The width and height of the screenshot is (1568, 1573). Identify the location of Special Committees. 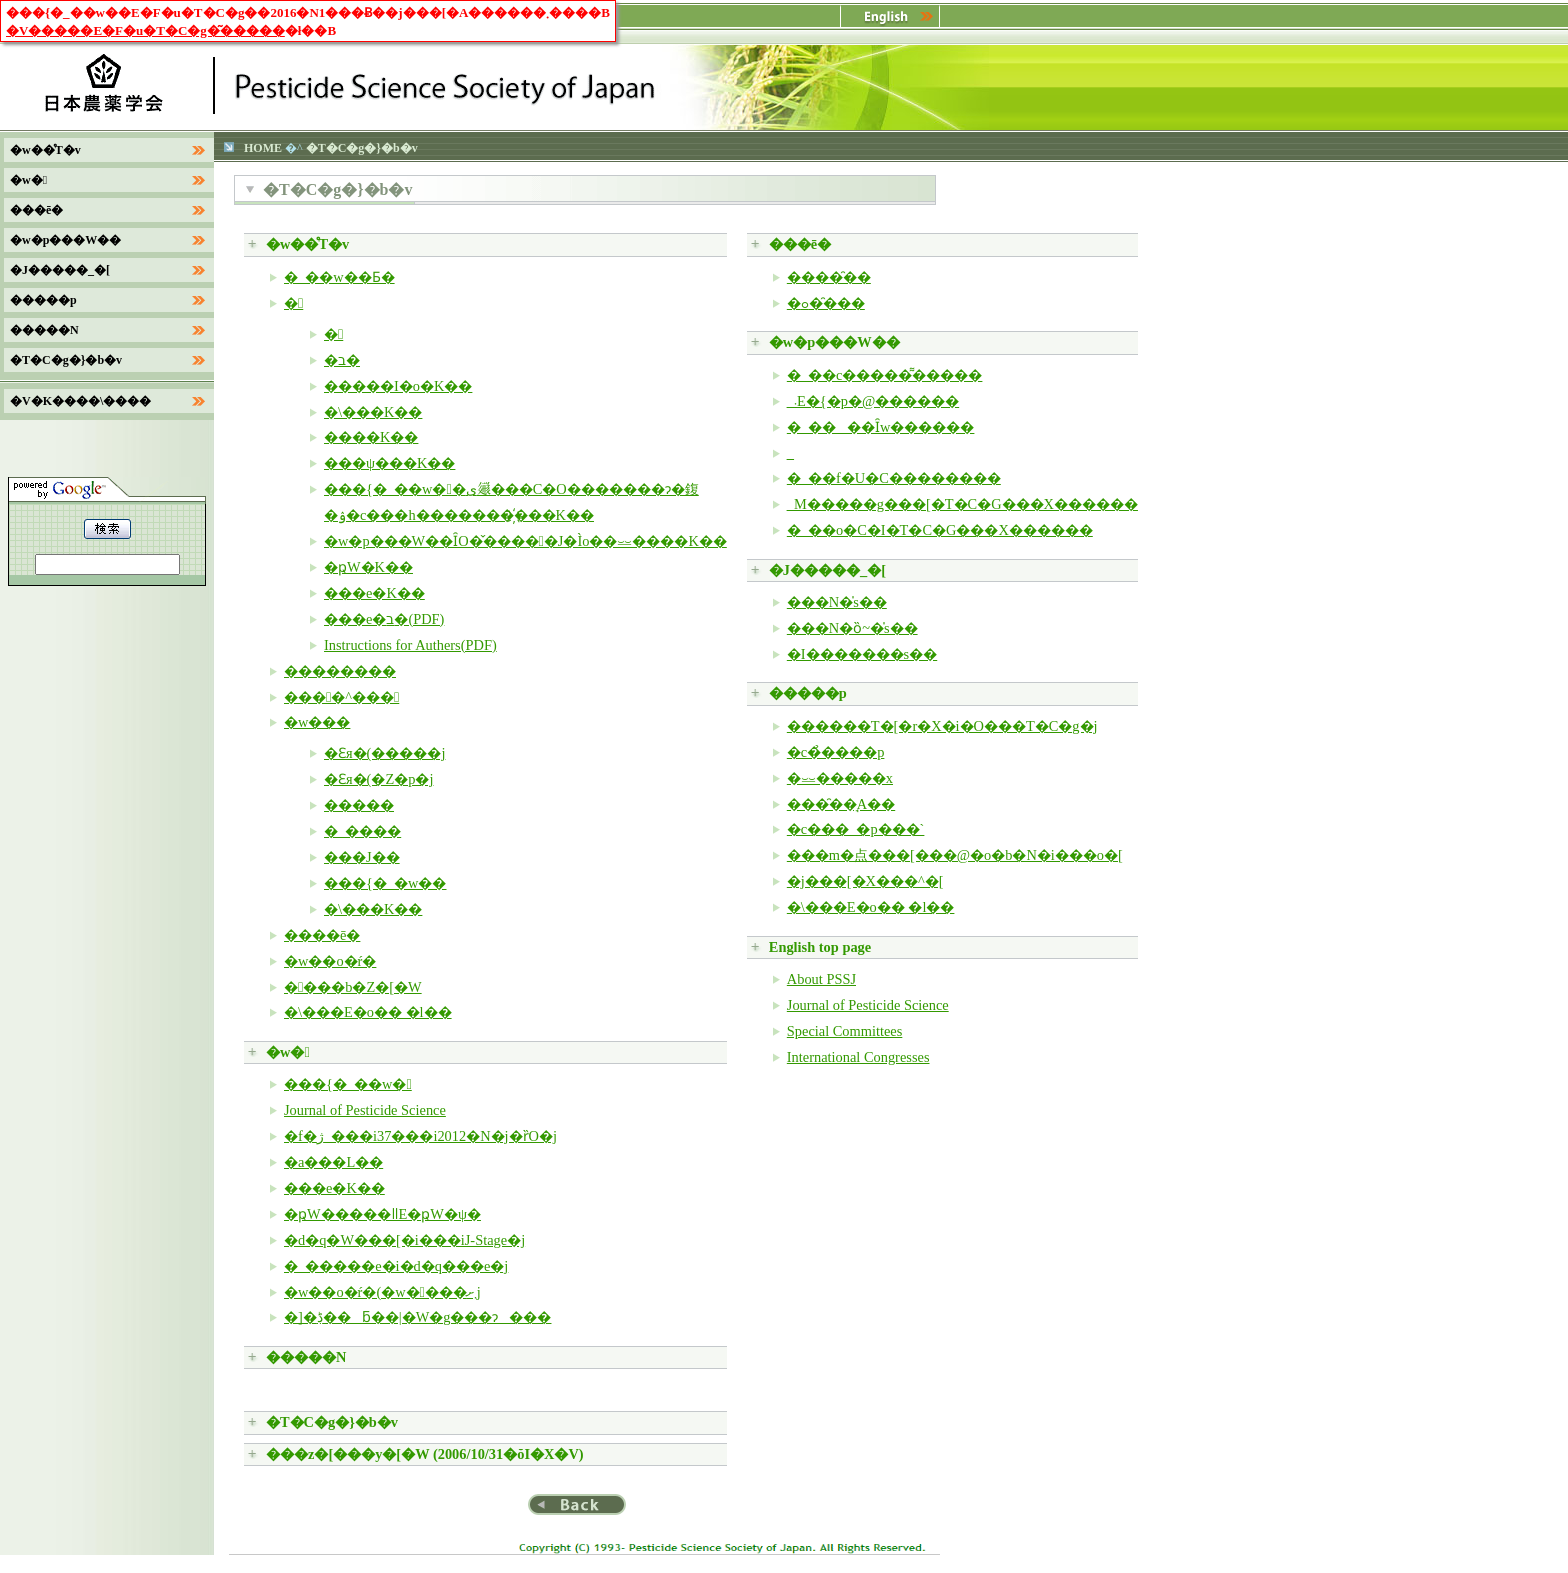
(845, 1031).